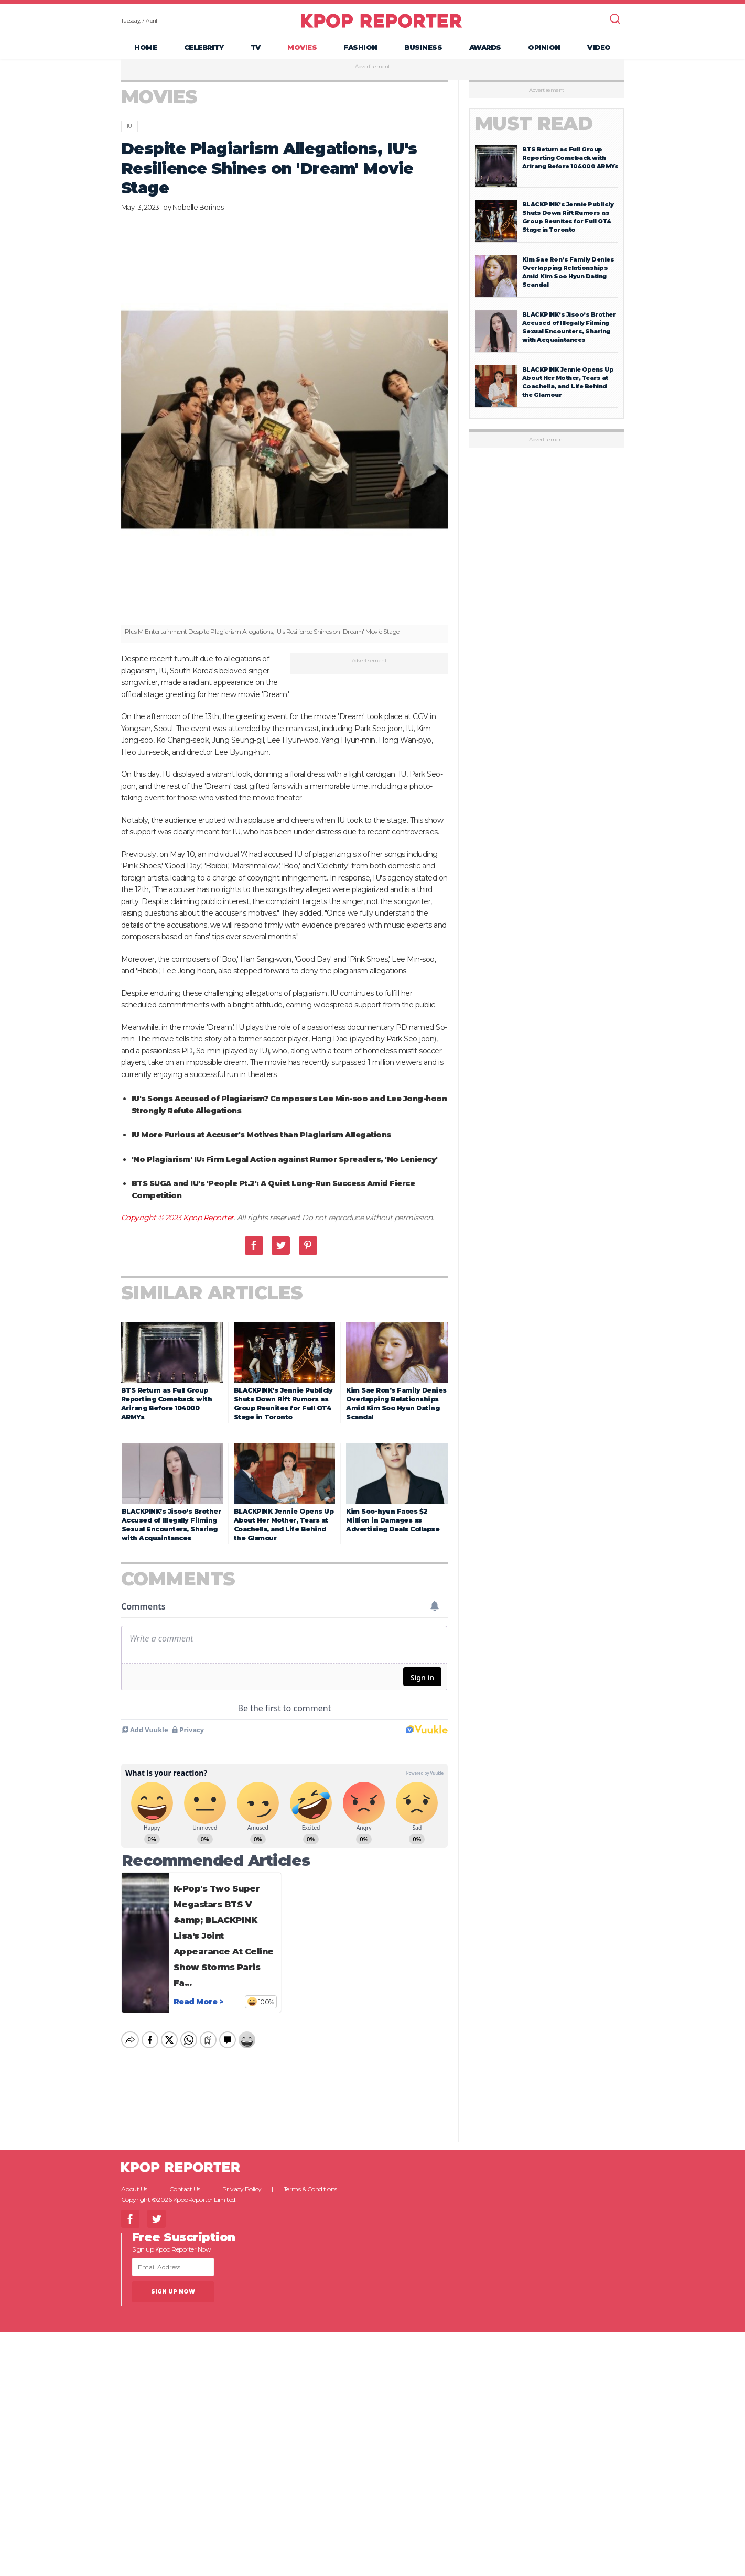 Image resolution: width=745 pixels, height=2576 pixels. I want to click on Privacy Policy, so click(242, 2195).